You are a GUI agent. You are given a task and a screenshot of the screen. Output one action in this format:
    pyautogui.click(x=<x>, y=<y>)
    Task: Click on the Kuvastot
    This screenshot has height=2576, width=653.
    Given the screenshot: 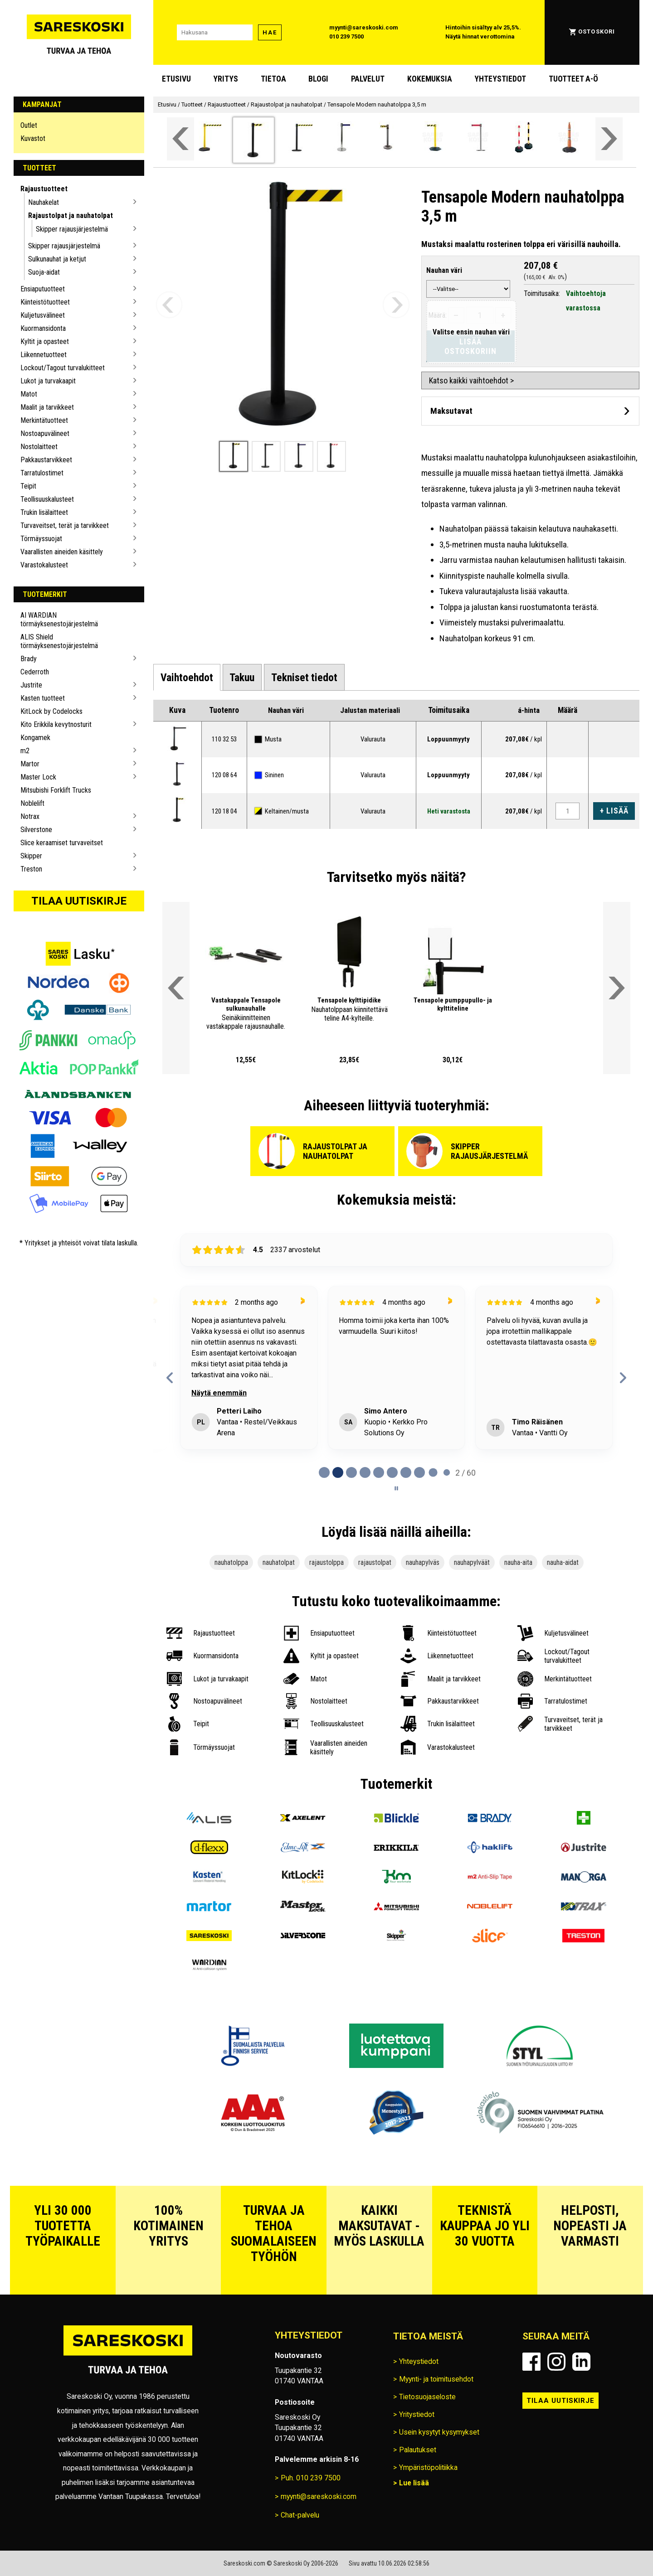 What is the action you would take?
    pyautogui.click(x=32, y=138)
    